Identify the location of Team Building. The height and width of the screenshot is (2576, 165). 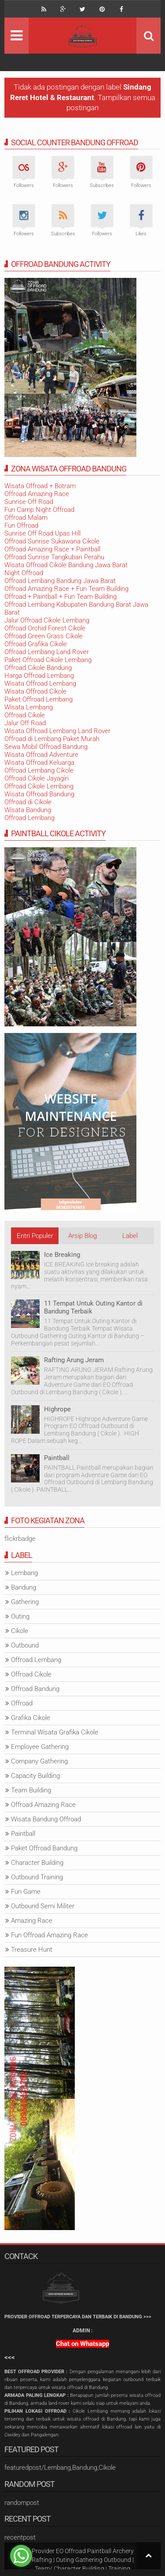
(31, 1790).